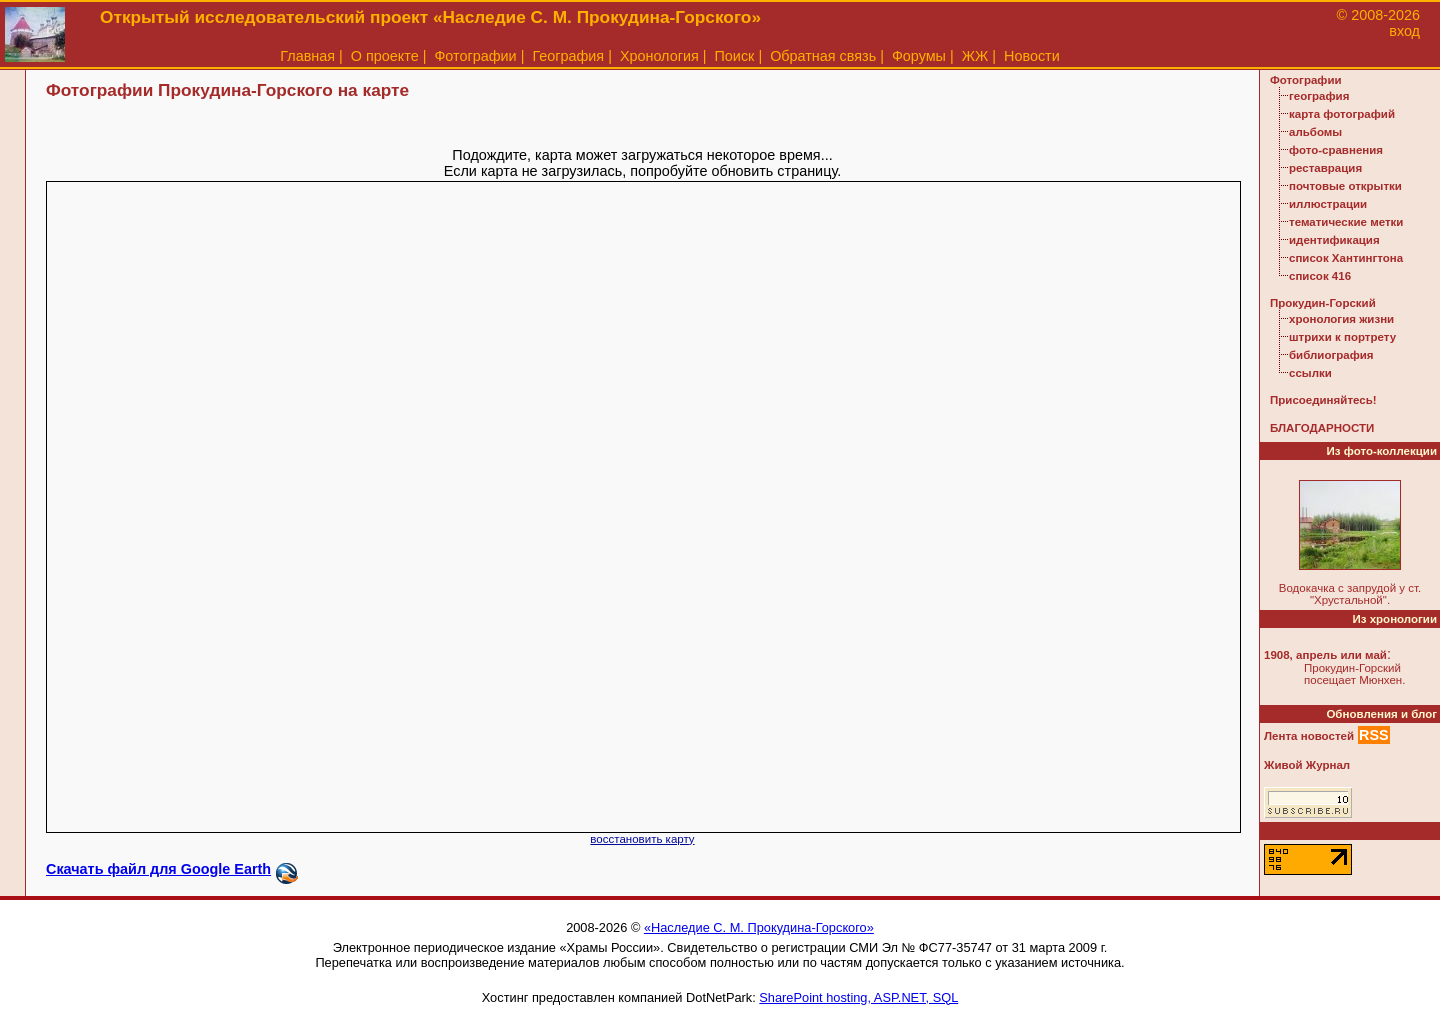 This screenshot has height=1025, width=1440. Describe the element at coordinates (1320, 276) in the screenshot. I see `список 416` at that location.